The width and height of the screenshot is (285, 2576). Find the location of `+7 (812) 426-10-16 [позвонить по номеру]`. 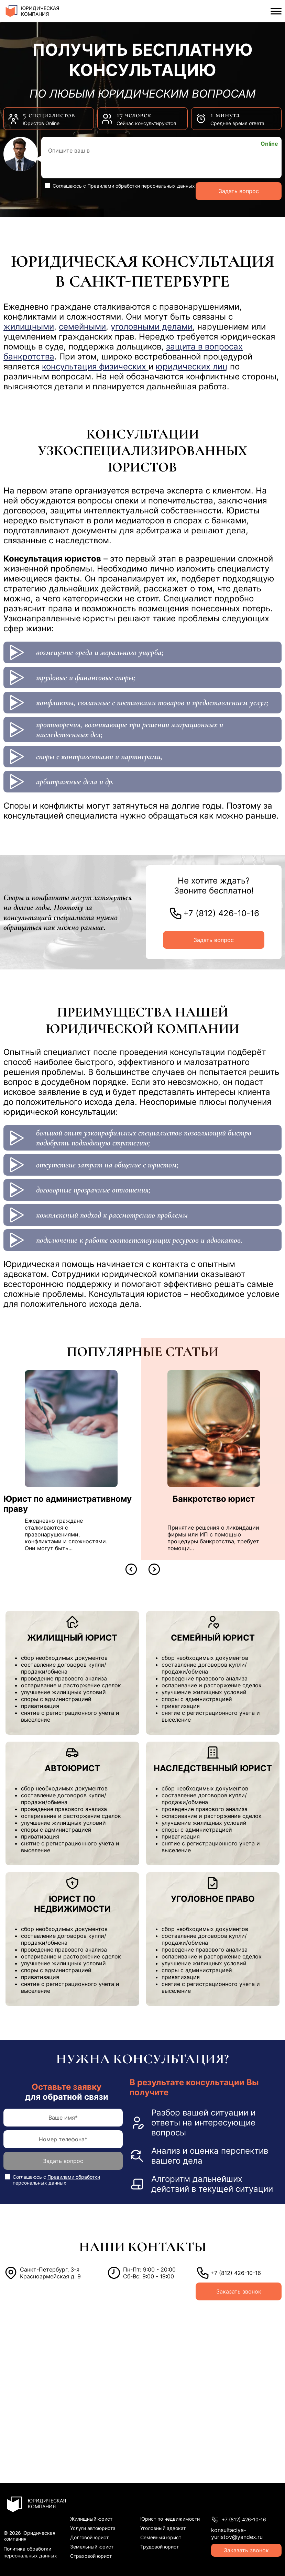

+7 (812) 426-10-16 [позвонить по номеру] is located at coordinates (221, 913).